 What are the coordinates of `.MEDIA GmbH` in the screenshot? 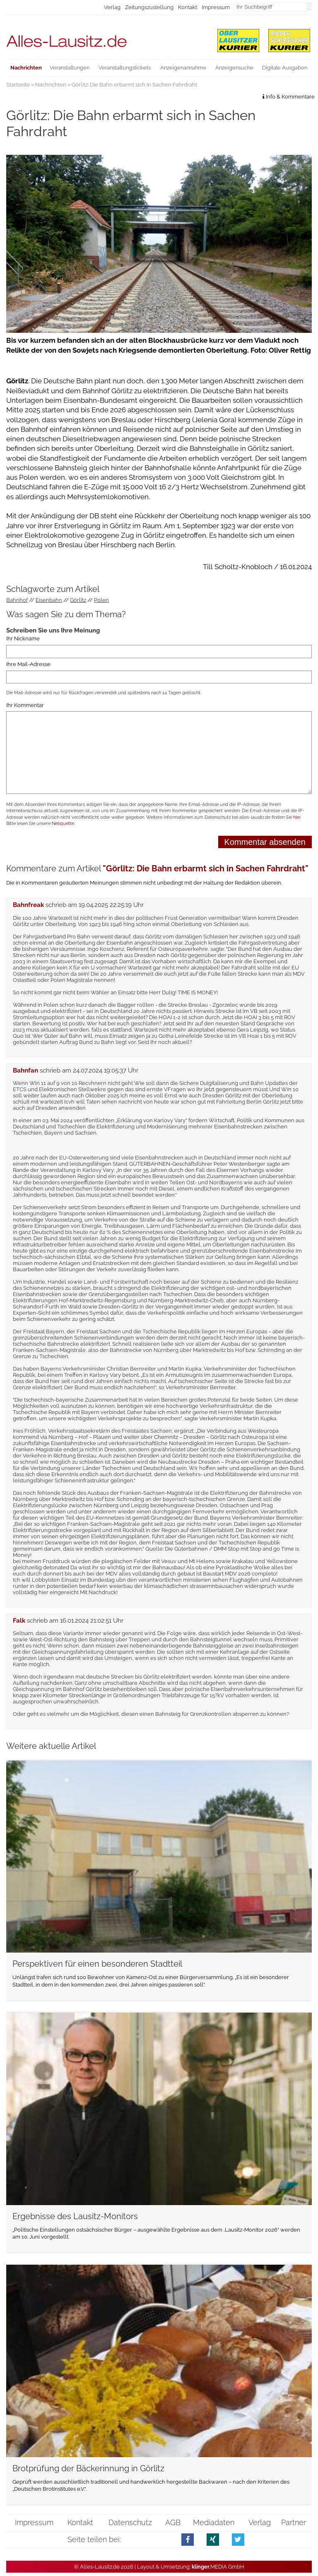 It's located at (218, 2567).